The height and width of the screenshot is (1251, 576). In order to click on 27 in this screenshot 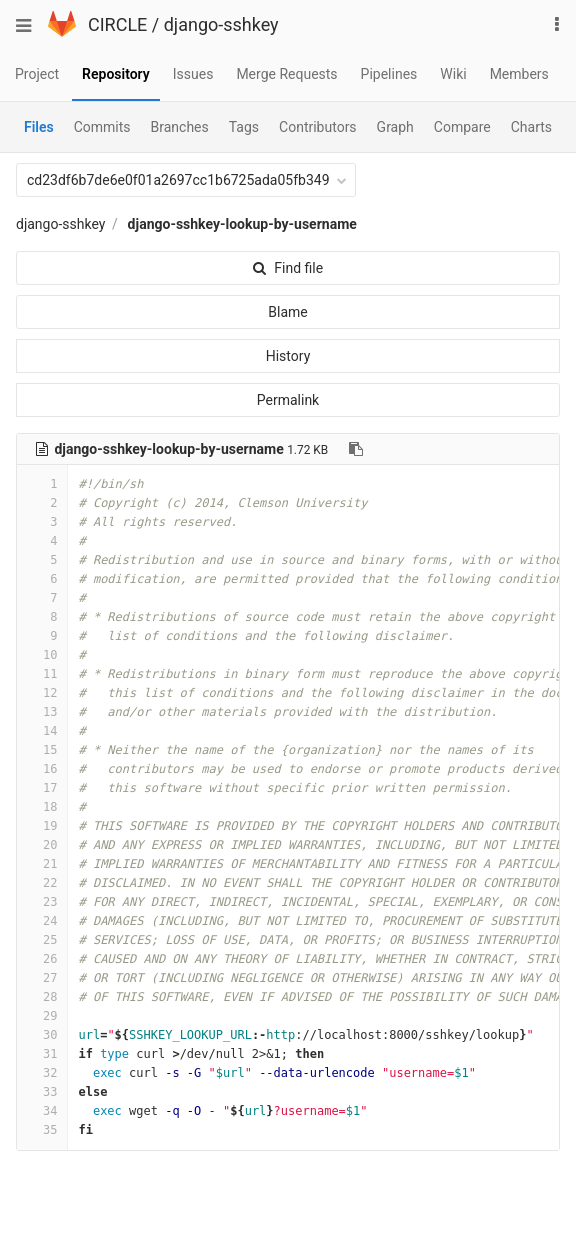, I will do `click(42, 978)`.